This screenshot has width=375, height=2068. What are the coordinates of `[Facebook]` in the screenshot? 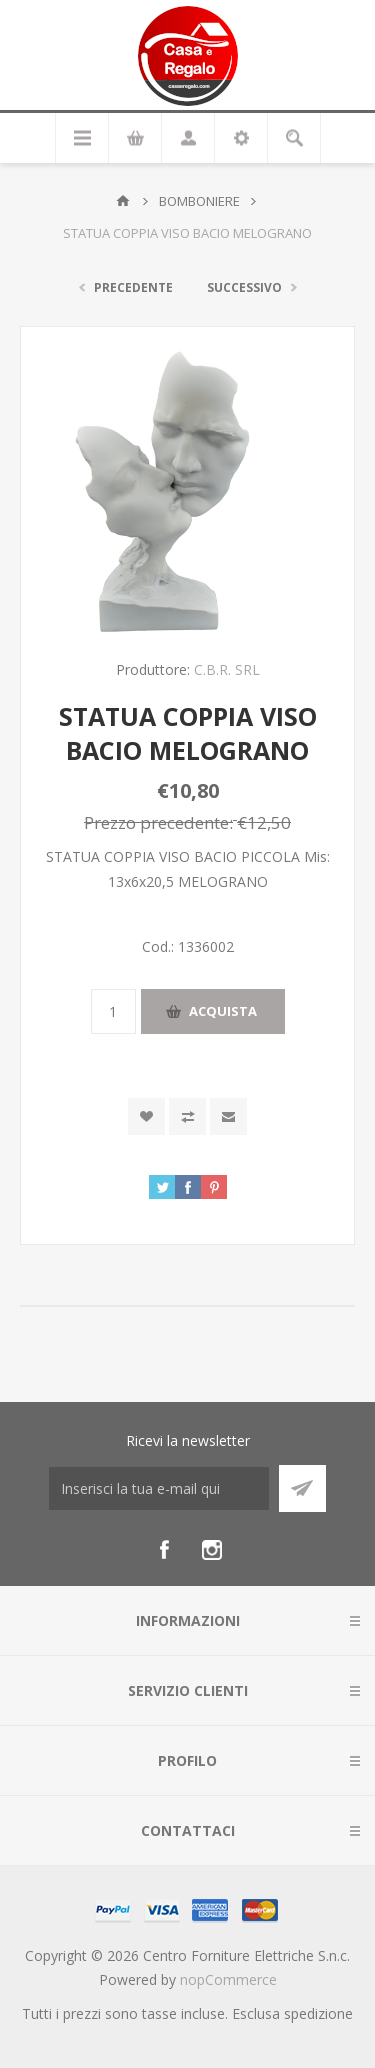 It's located at (164, 1550).